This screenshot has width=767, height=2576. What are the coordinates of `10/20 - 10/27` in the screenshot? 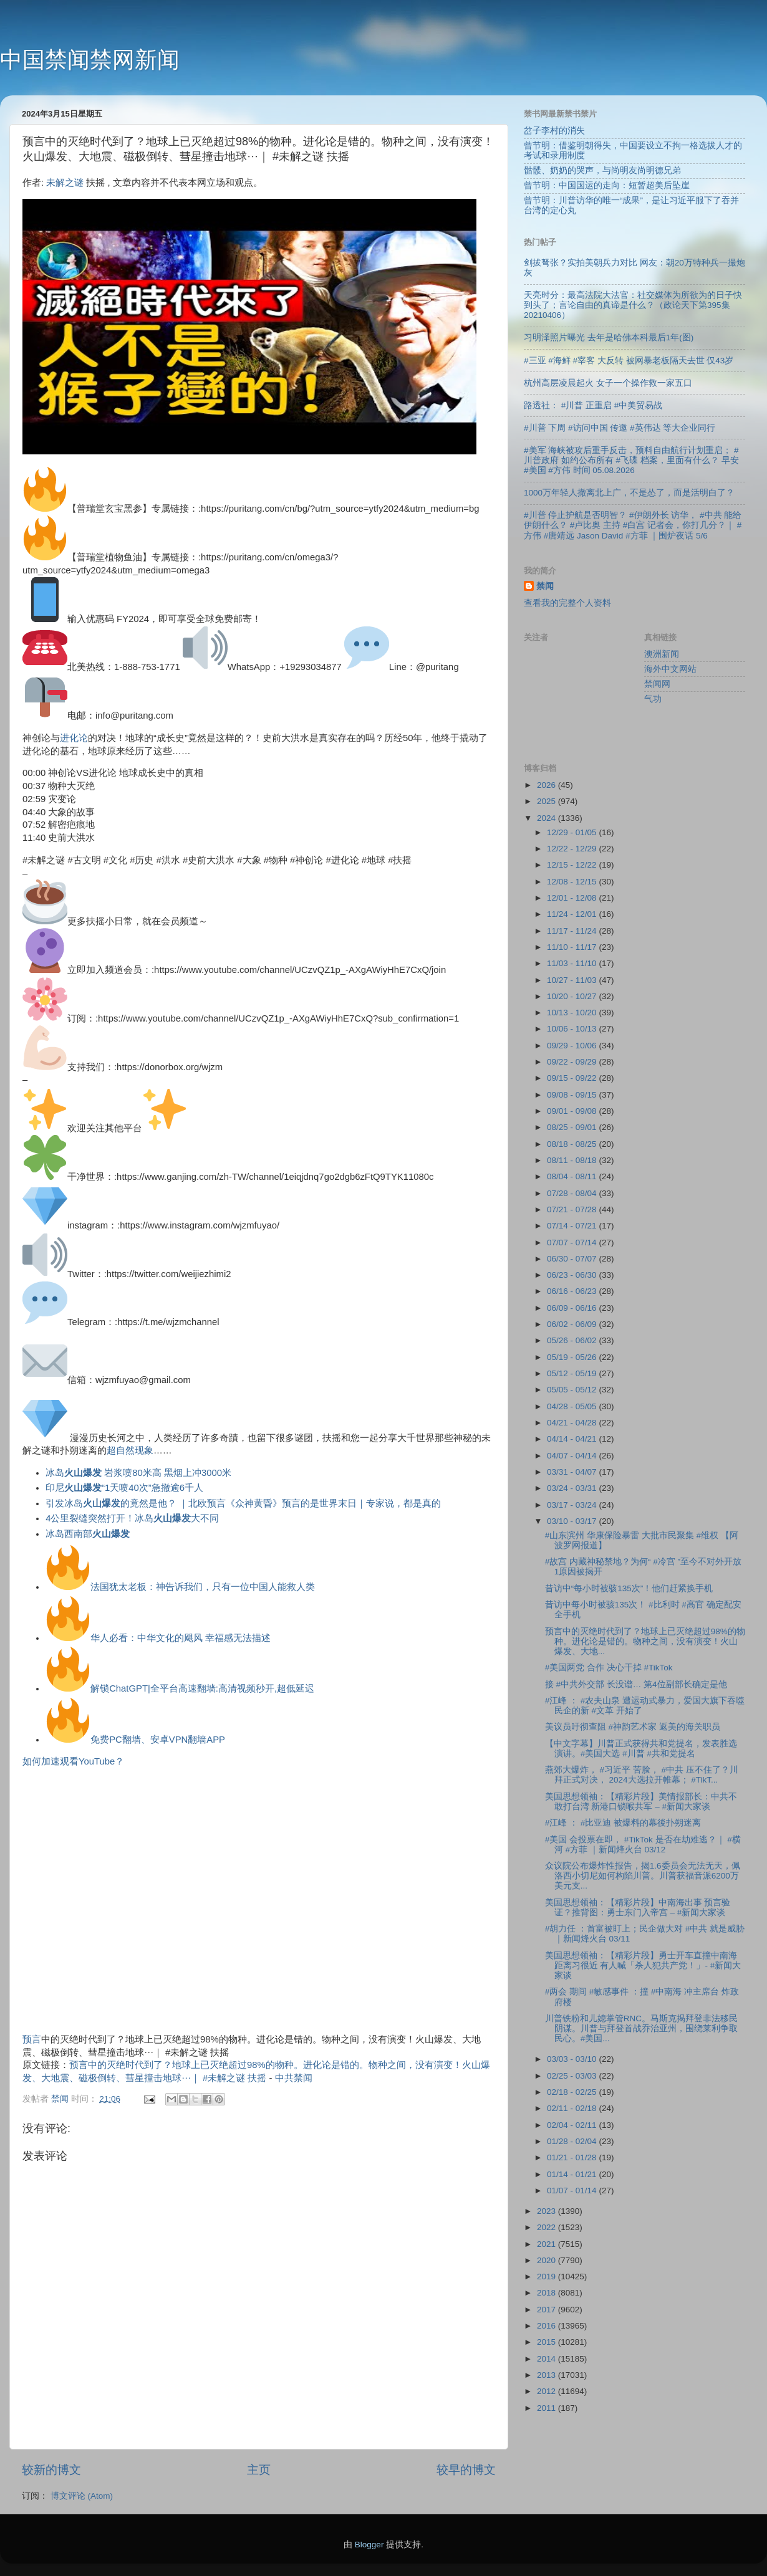 It's located at (573, 996).